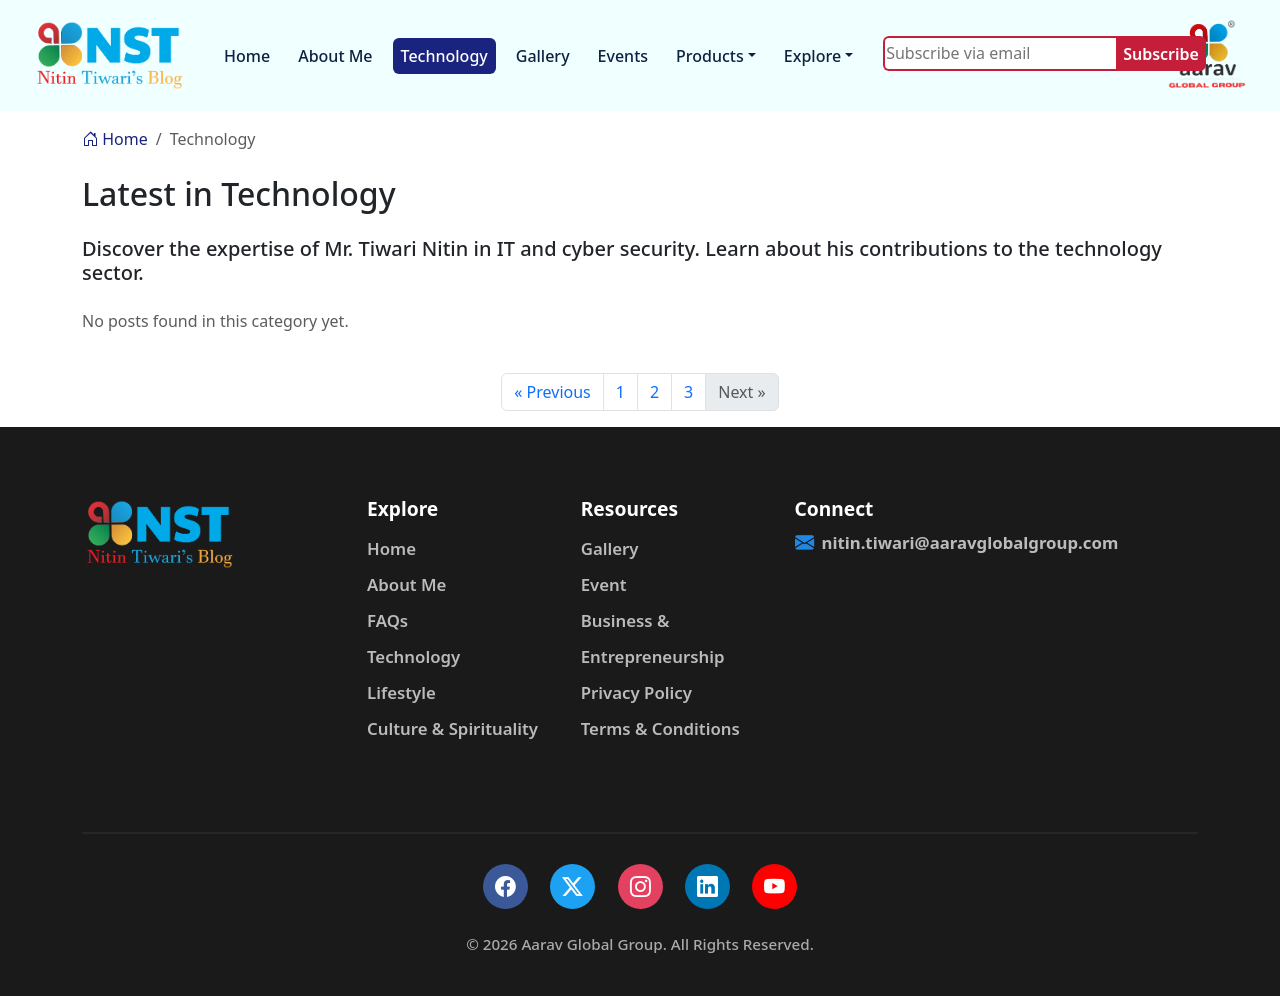 Image resolution: width=1280 pixels, height=996 pixels. I want to click on Events, so click(623, 56).